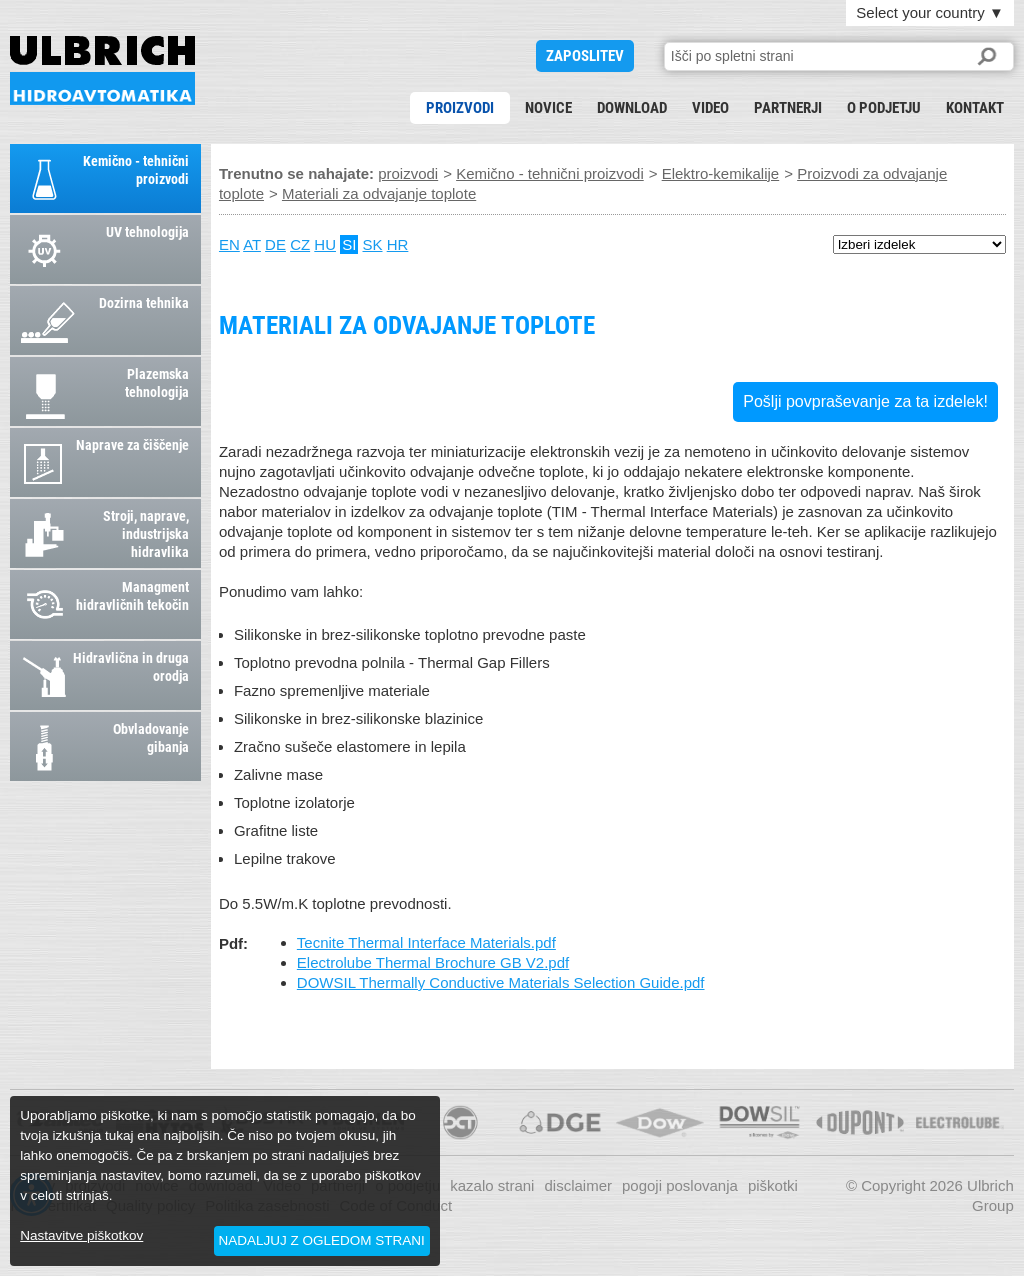  Describe the element at coordinates (252, 244) in the screenshot. I see `AT` at that location.